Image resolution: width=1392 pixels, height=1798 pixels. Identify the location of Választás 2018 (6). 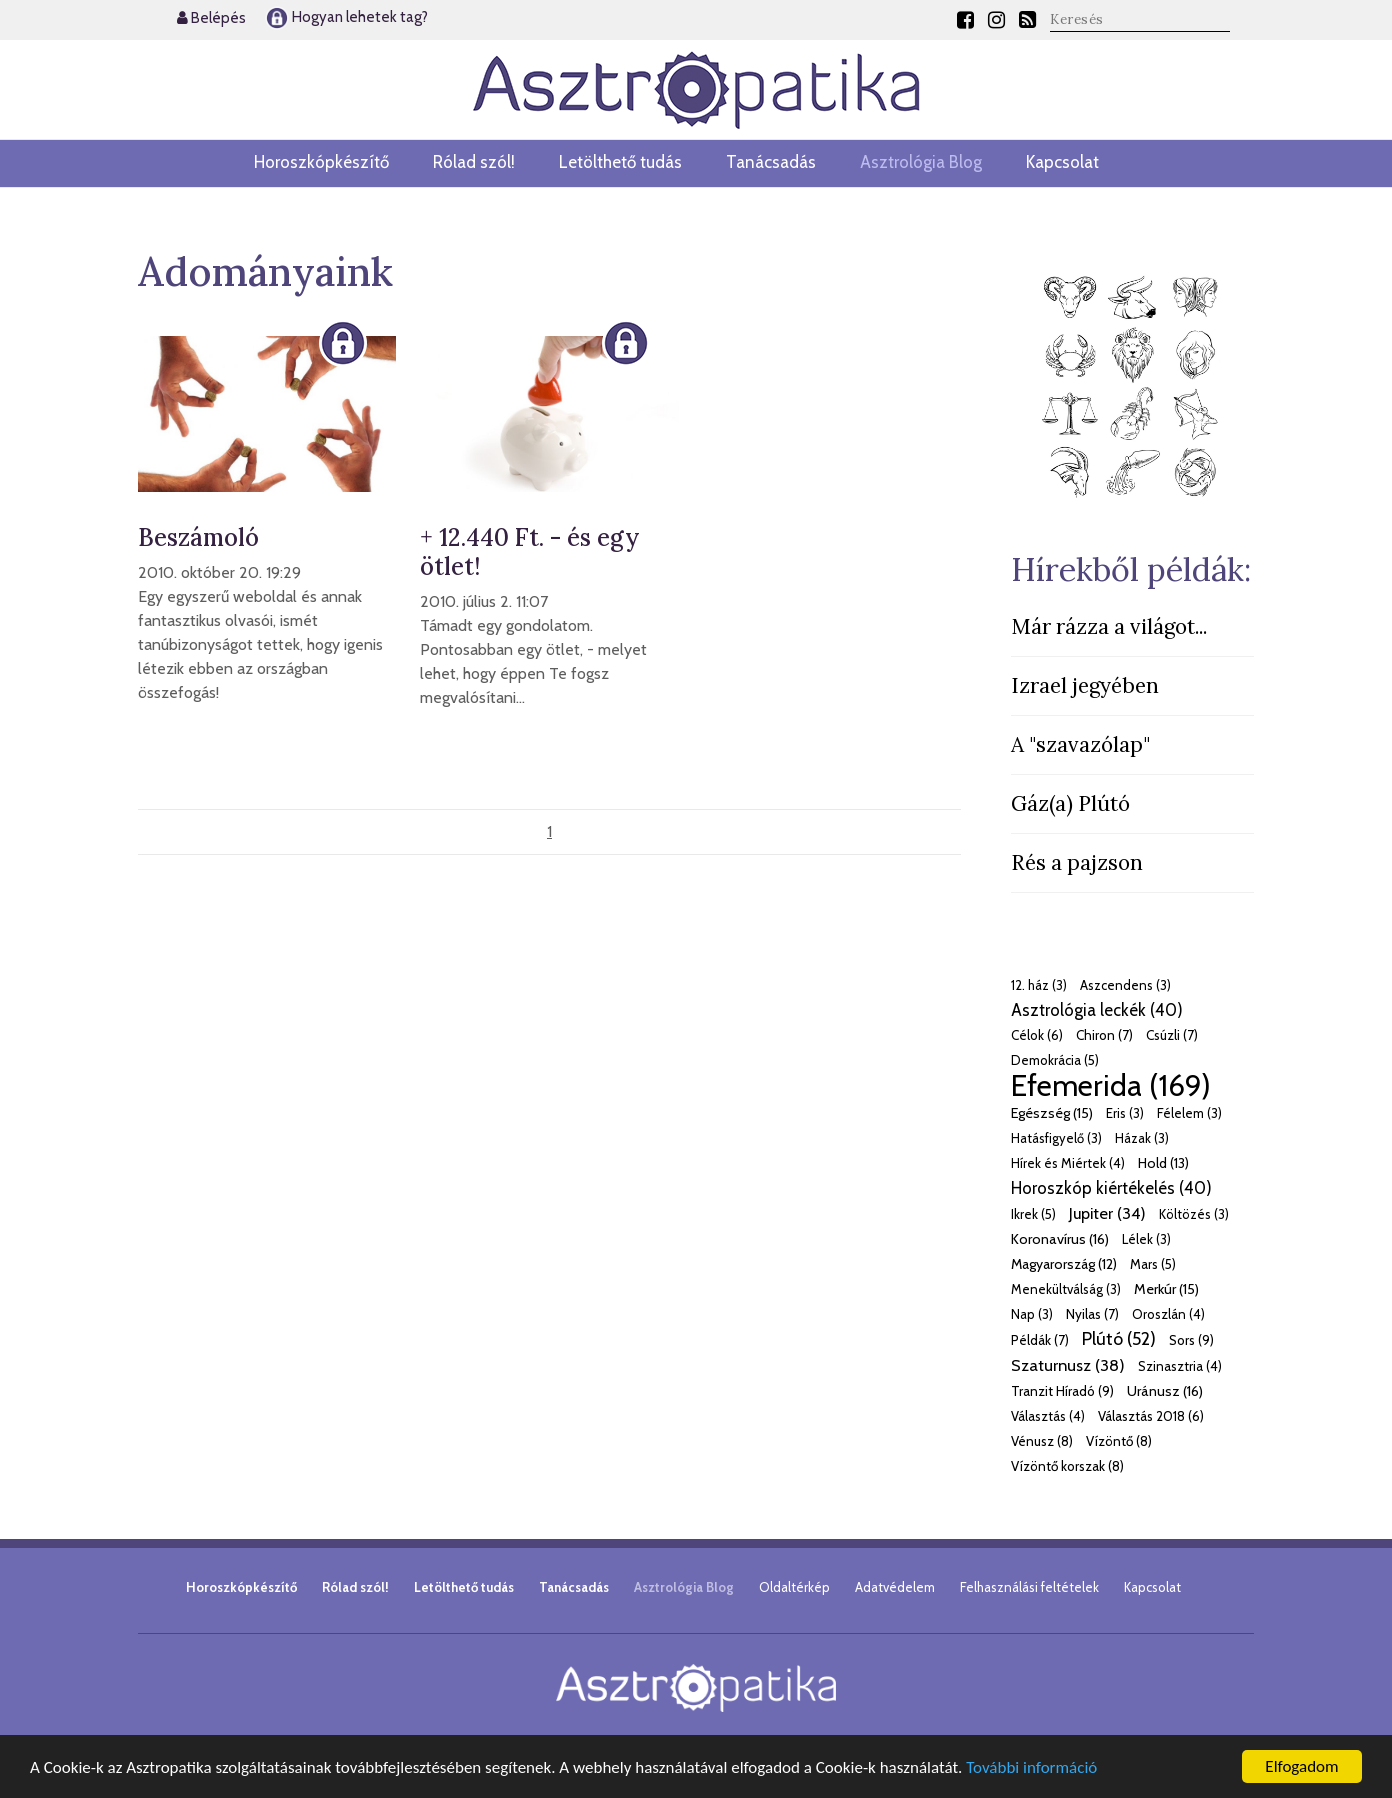
(1151, 1416).